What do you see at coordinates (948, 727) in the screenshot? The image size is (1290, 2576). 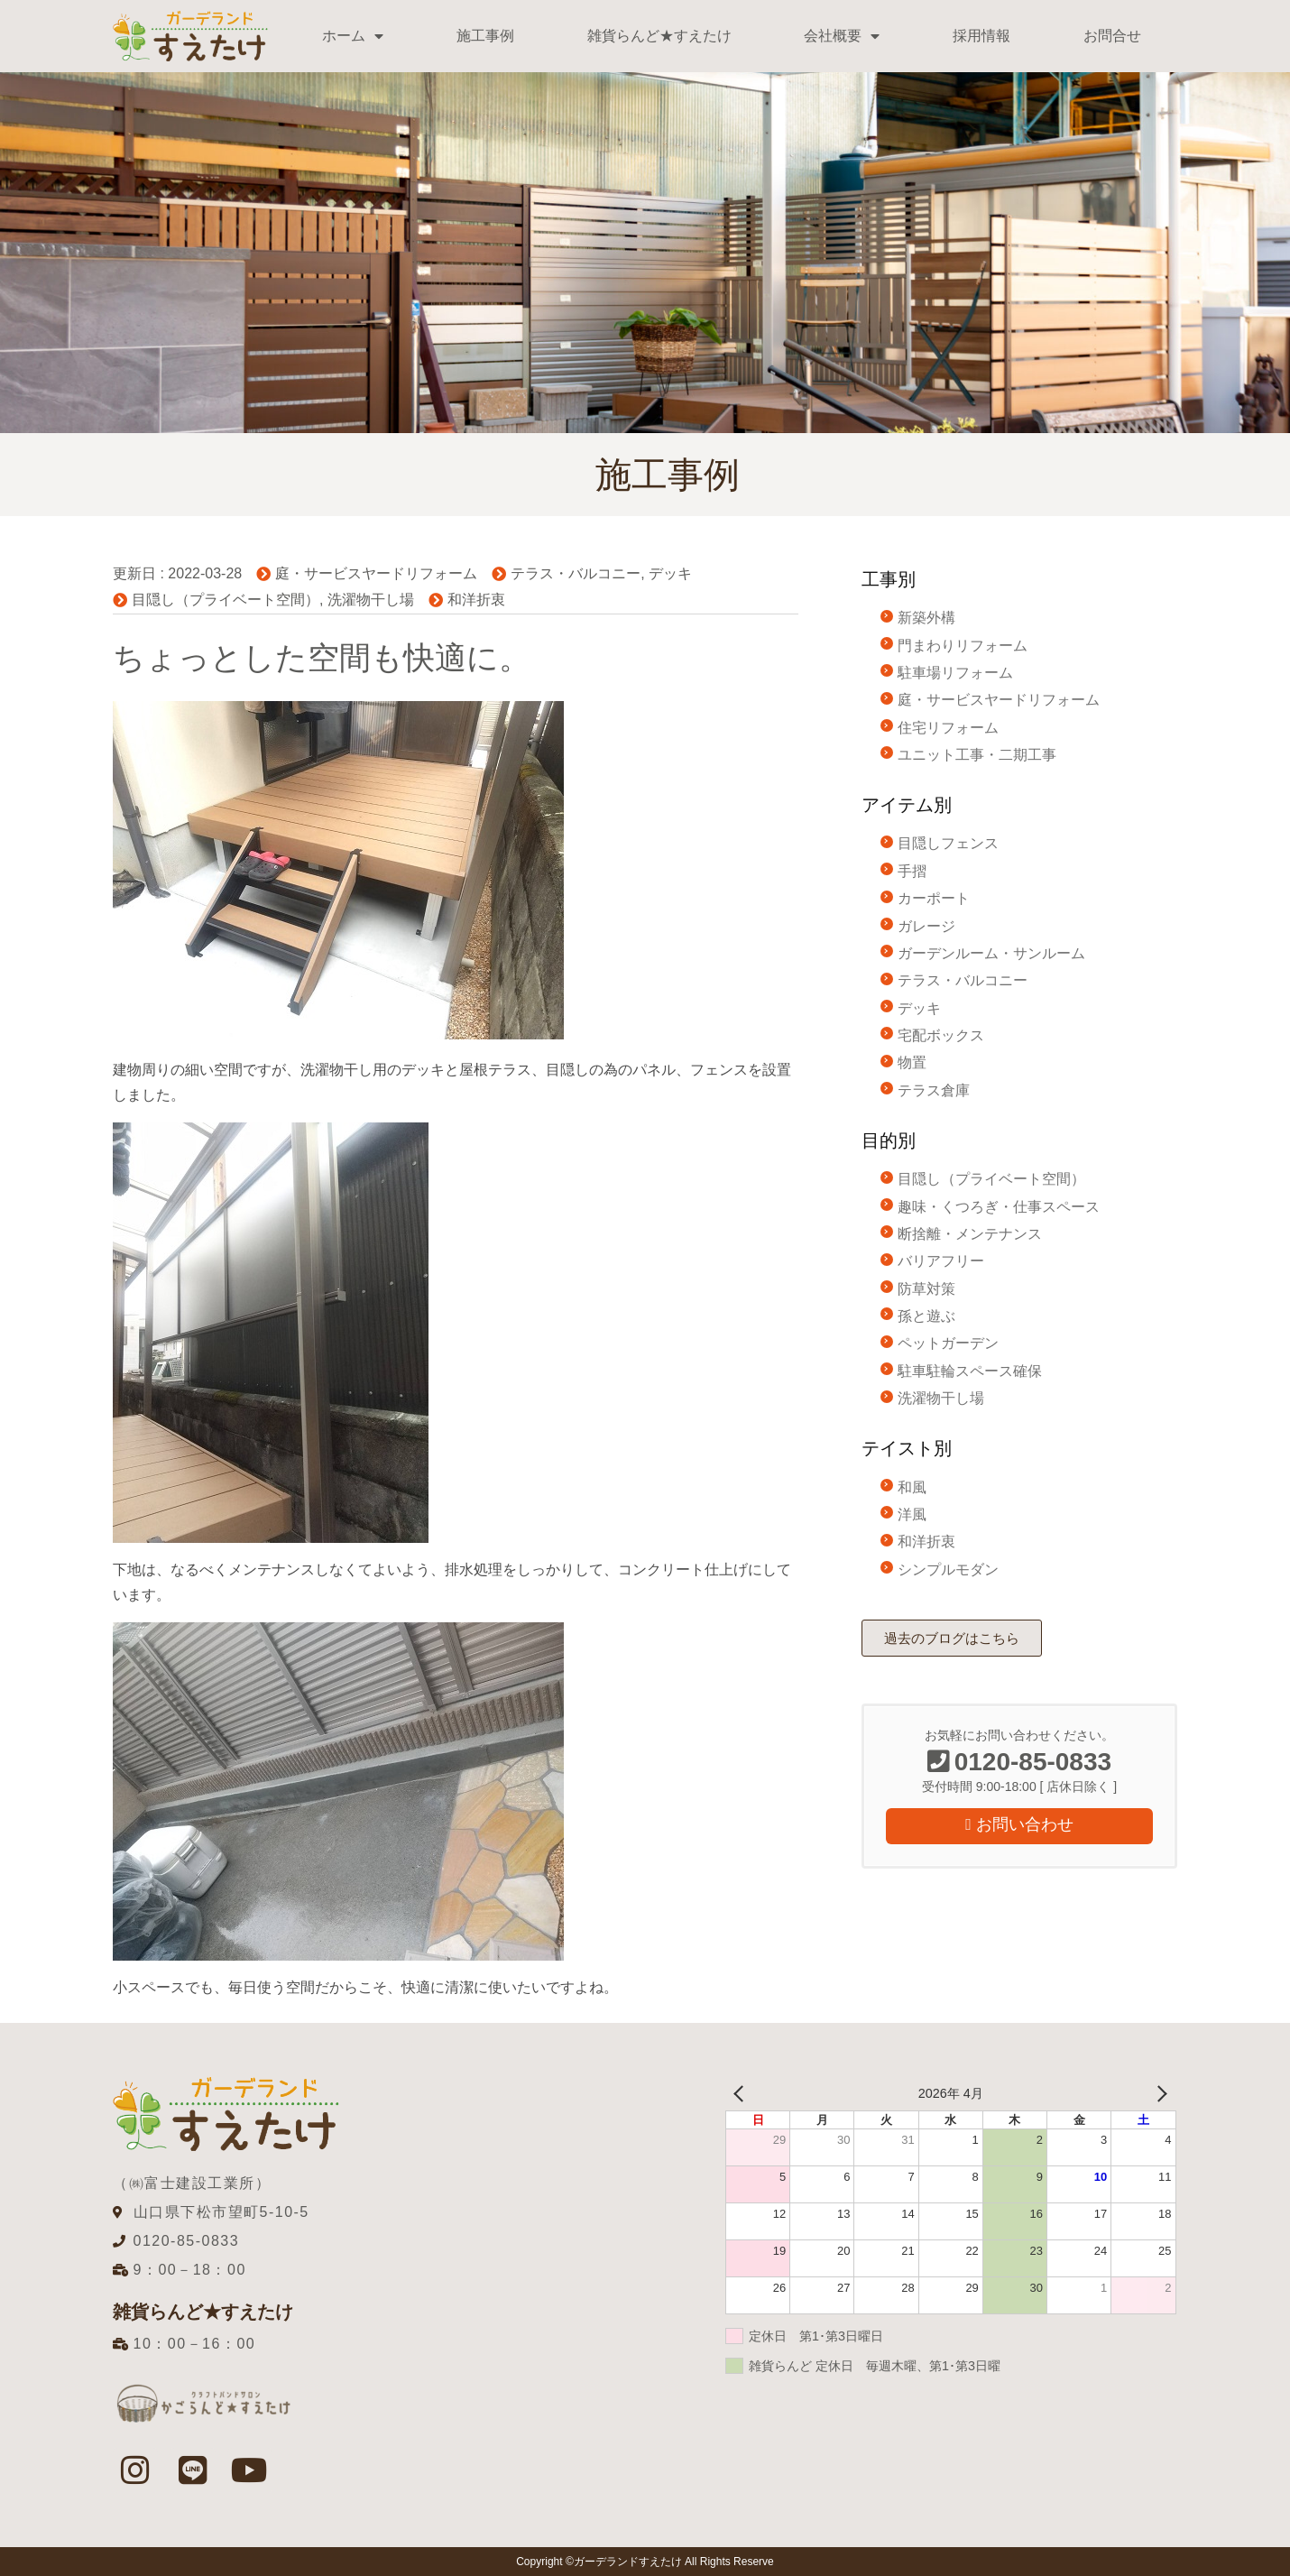 I see `住宅リフォーム` at bounding box center [948, 727].